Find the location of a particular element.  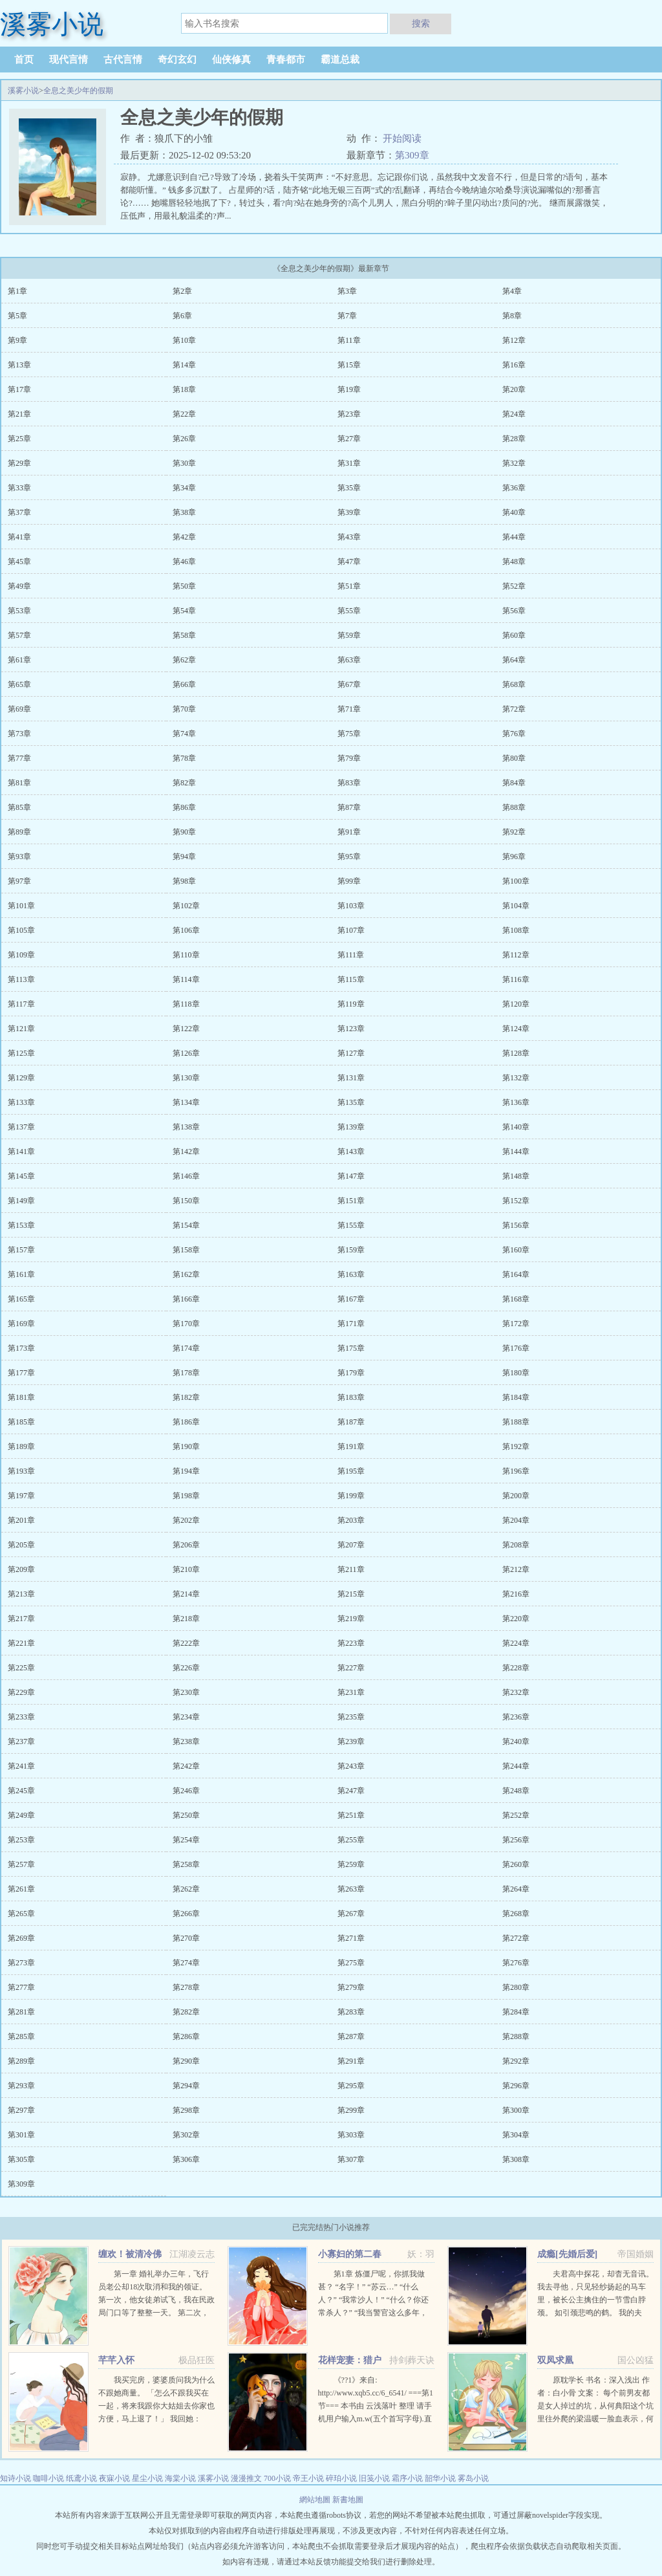

第12章 is located at coordinates (514, 340).